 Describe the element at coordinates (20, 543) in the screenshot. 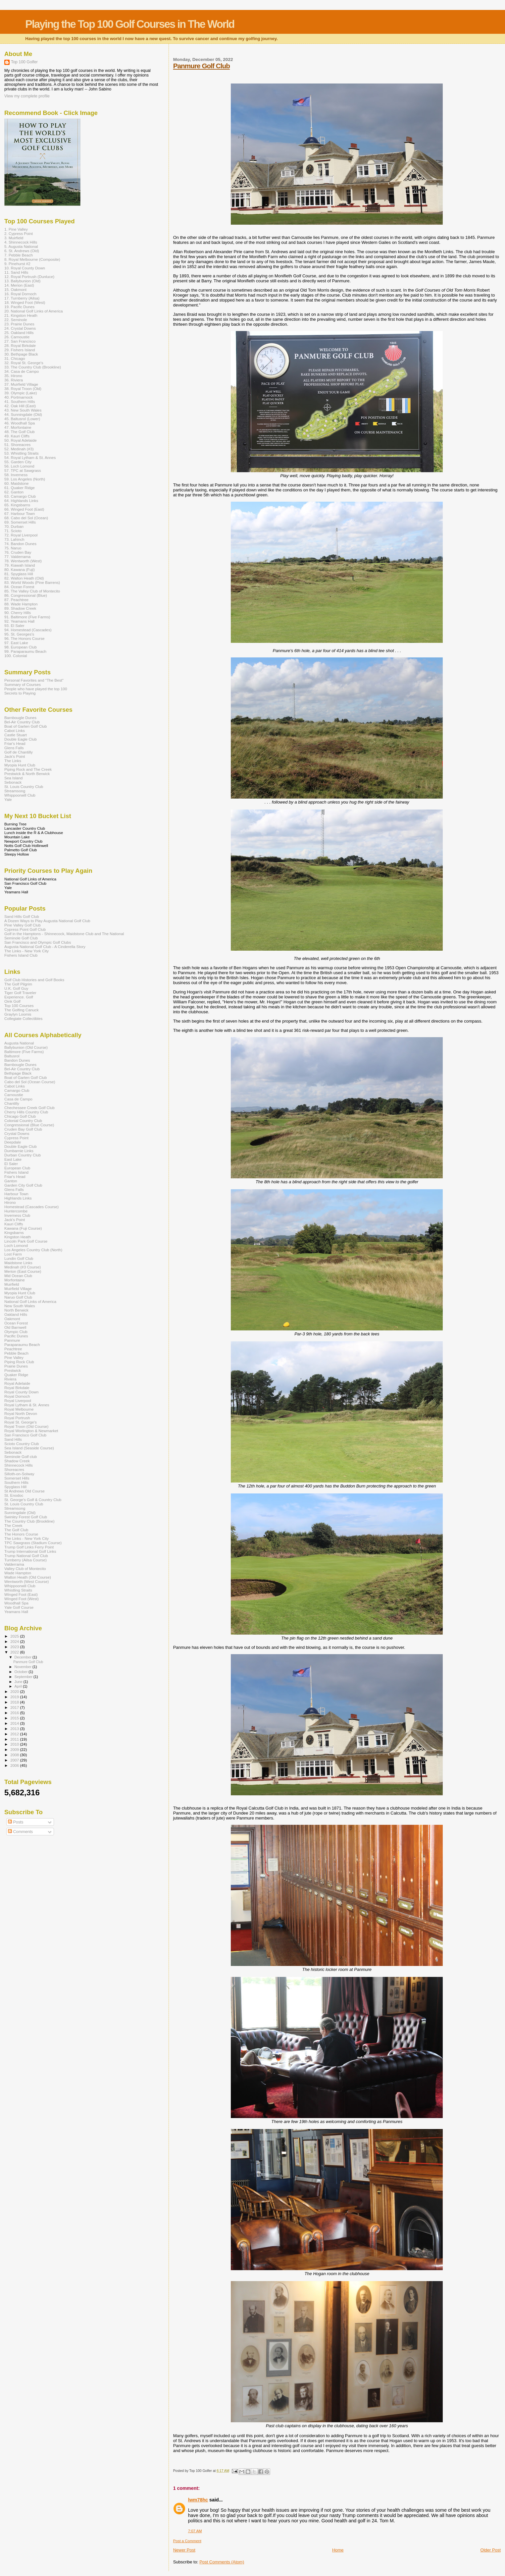

I see `74. Bandon Dunes` at that location.